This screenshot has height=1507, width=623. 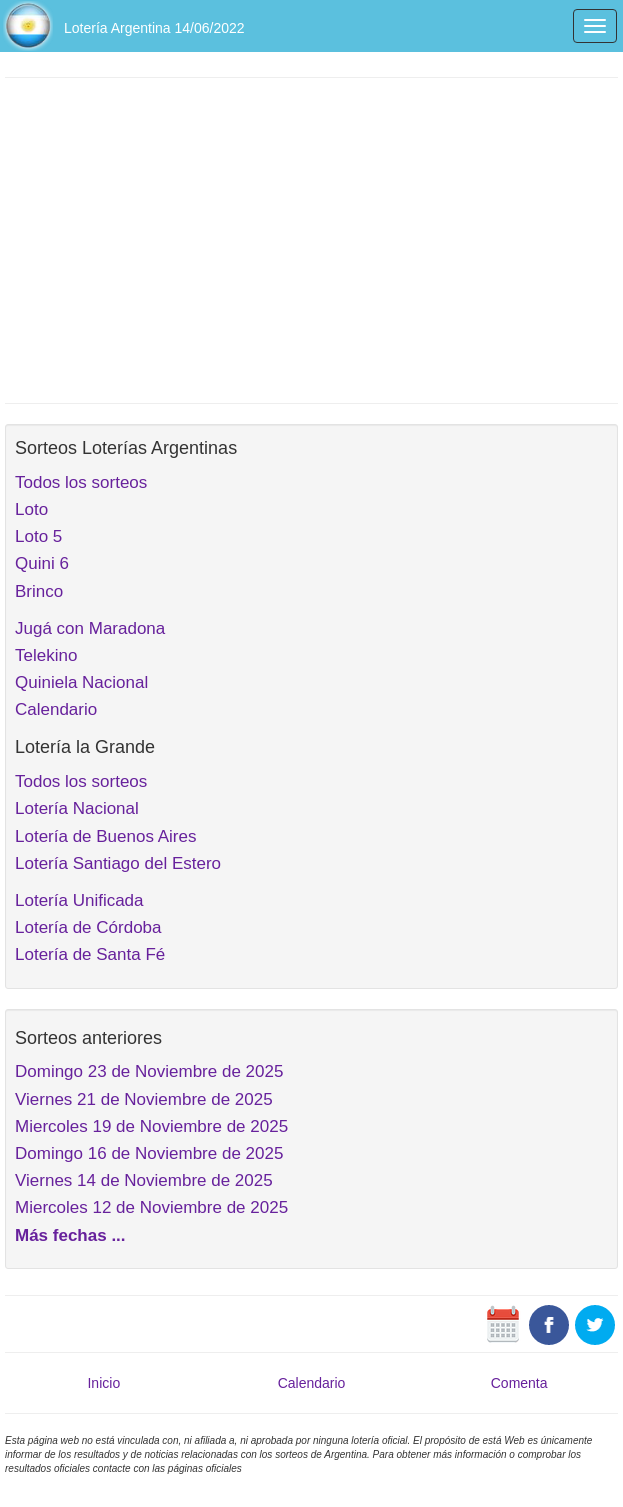 I want to click on Miercoles 19 de Noviembre de 2025, so click(x=151, y=1126).